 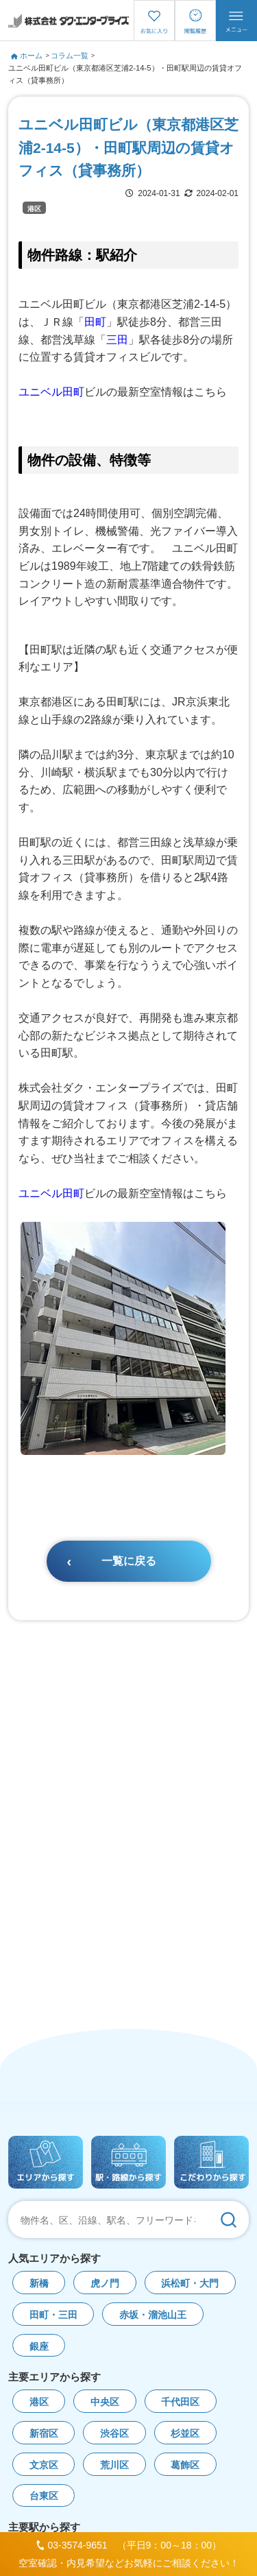 What do you see at coordinates (117, 340) in the screenshot?
I see `三田` at bounding box center [117, 340].